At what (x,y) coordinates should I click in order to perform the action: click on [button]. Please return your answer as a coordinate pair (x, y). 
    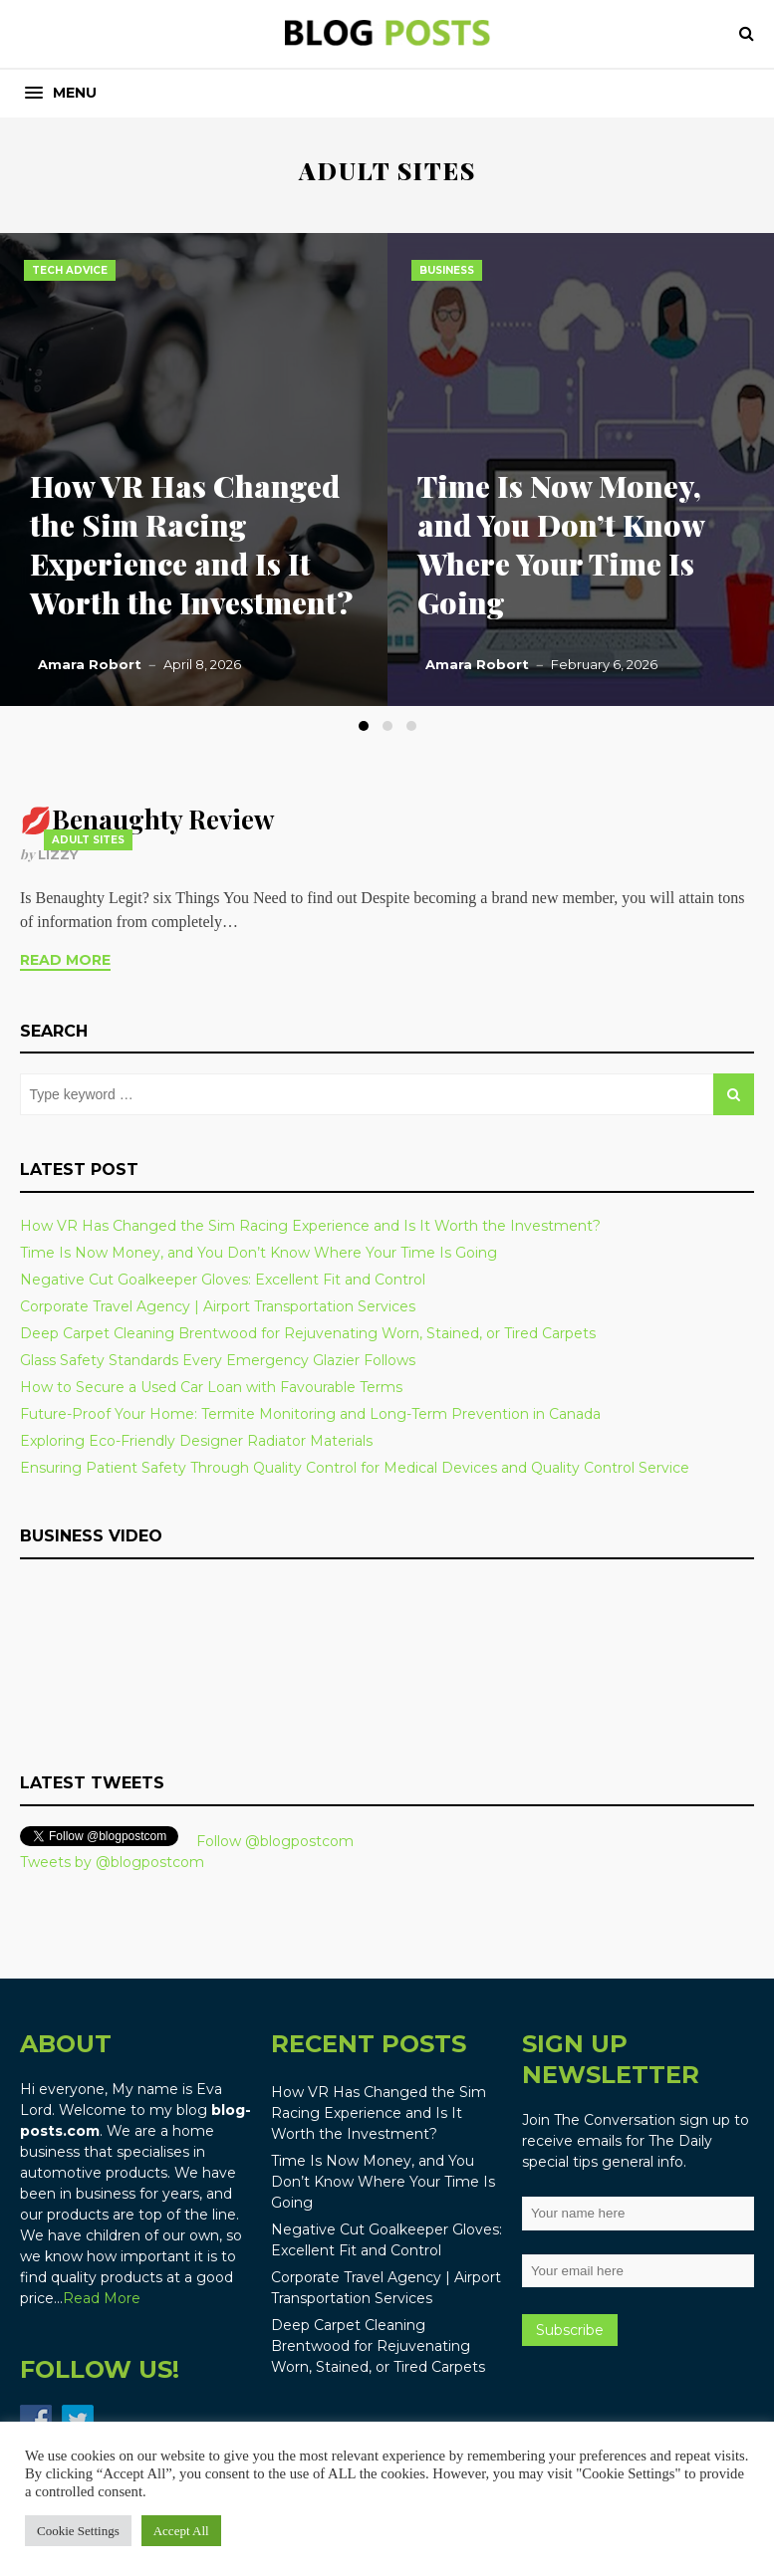
    Looking at the image, I should click on (61, 93).